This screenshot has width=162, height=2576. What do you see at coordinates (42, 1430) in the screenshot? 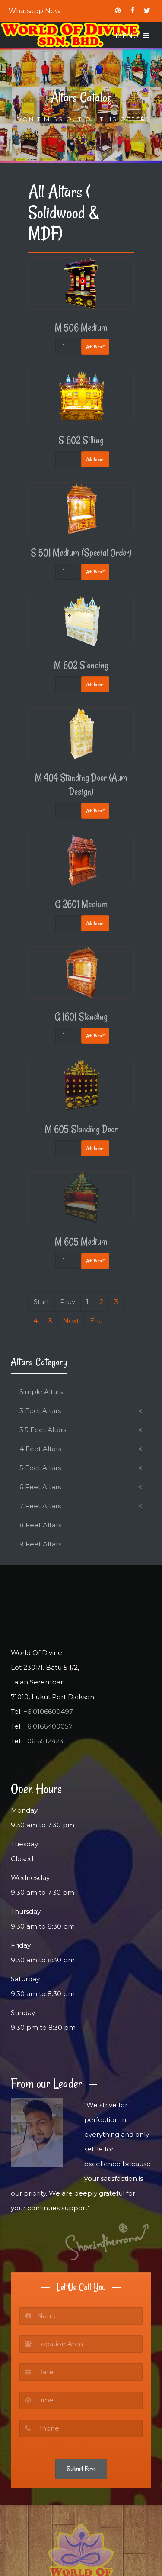
I see `3.5 Feet Altars` at bounding box center [42, 1430].